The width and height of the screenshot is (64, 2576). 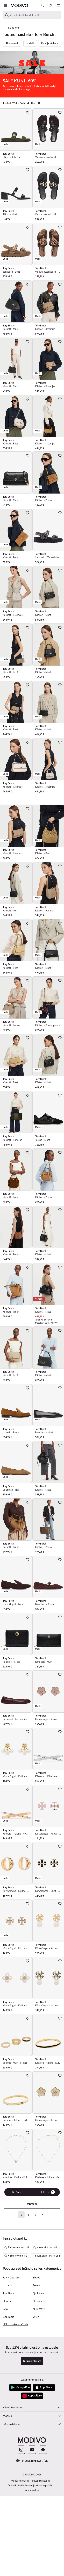 What do you see at coordinates (43, 2555) in the screenshot?
I see `[Facebook]` at bounding box center [43, 2555].